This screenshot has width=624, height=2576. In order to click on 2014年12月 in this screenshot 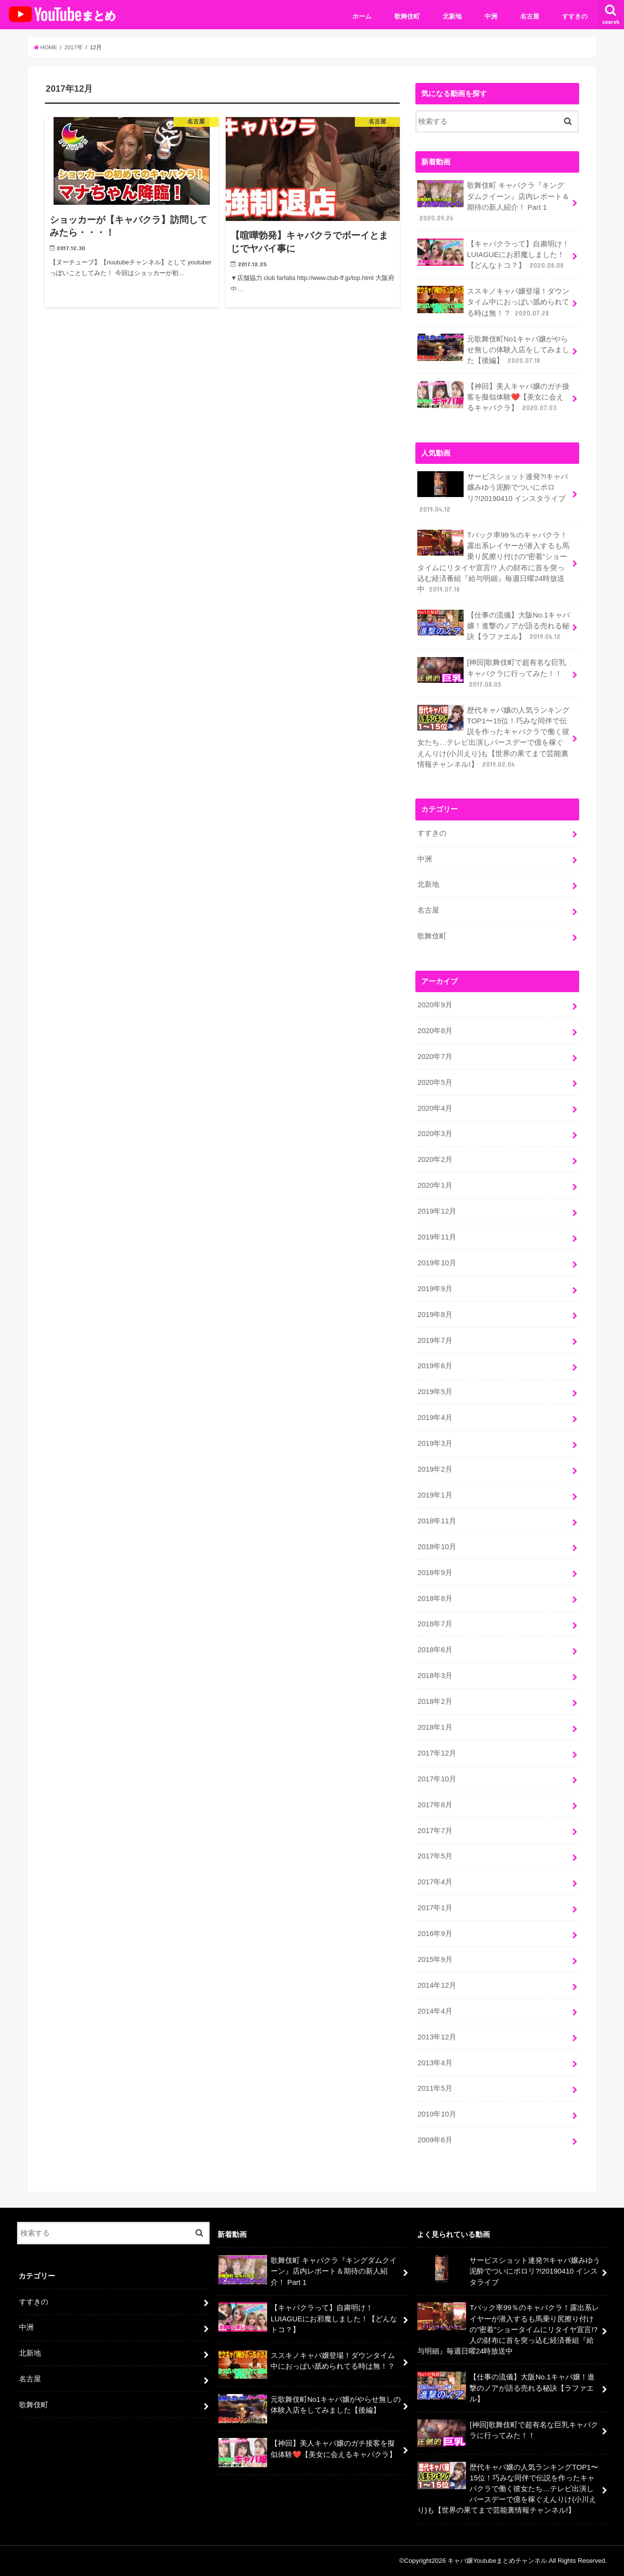, I will do `click(436, 1985)`.